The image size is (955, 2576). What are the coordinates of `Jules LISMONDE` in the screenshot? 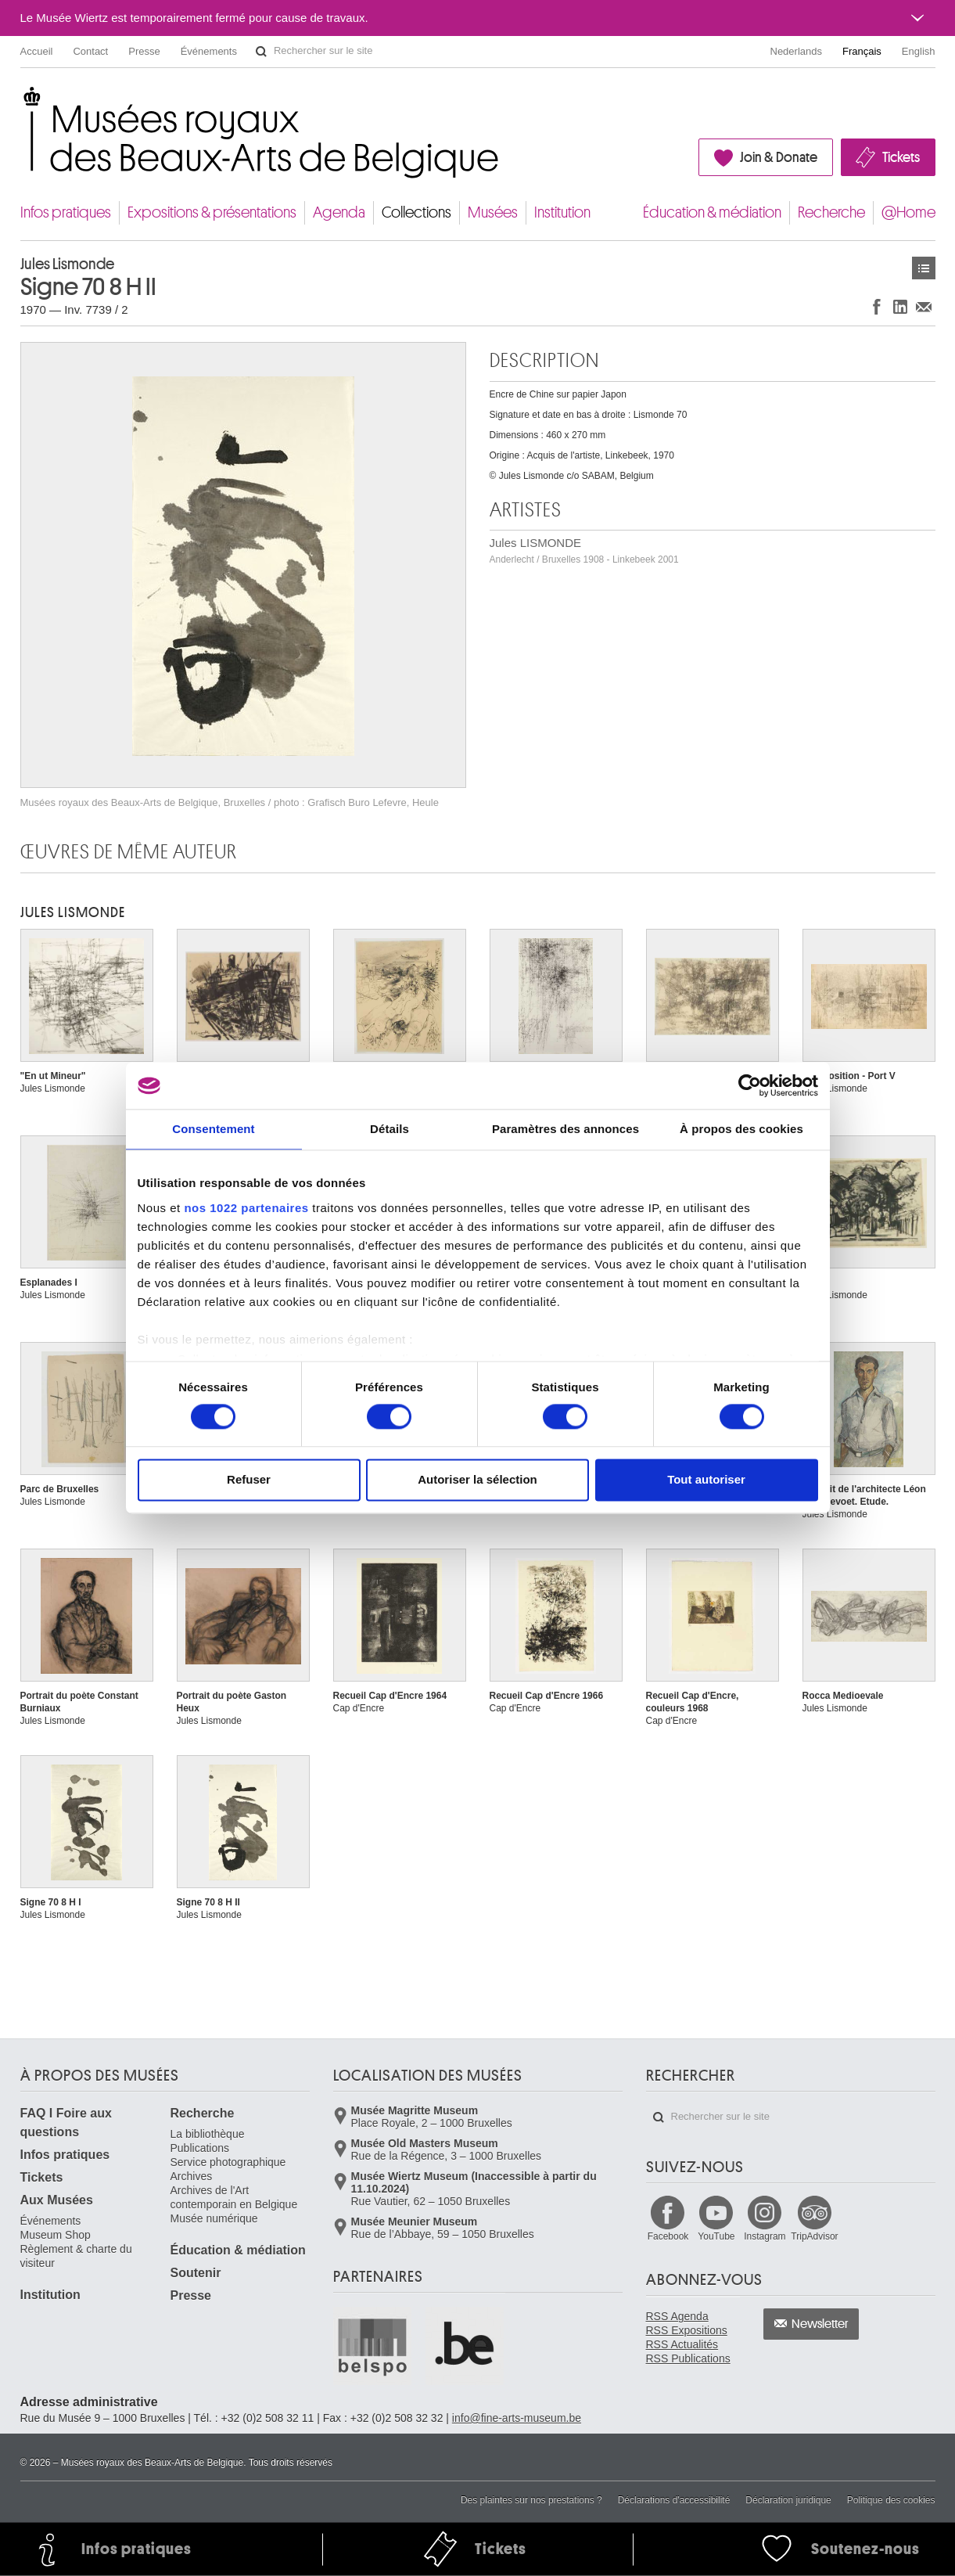 It's located at (584, 550).